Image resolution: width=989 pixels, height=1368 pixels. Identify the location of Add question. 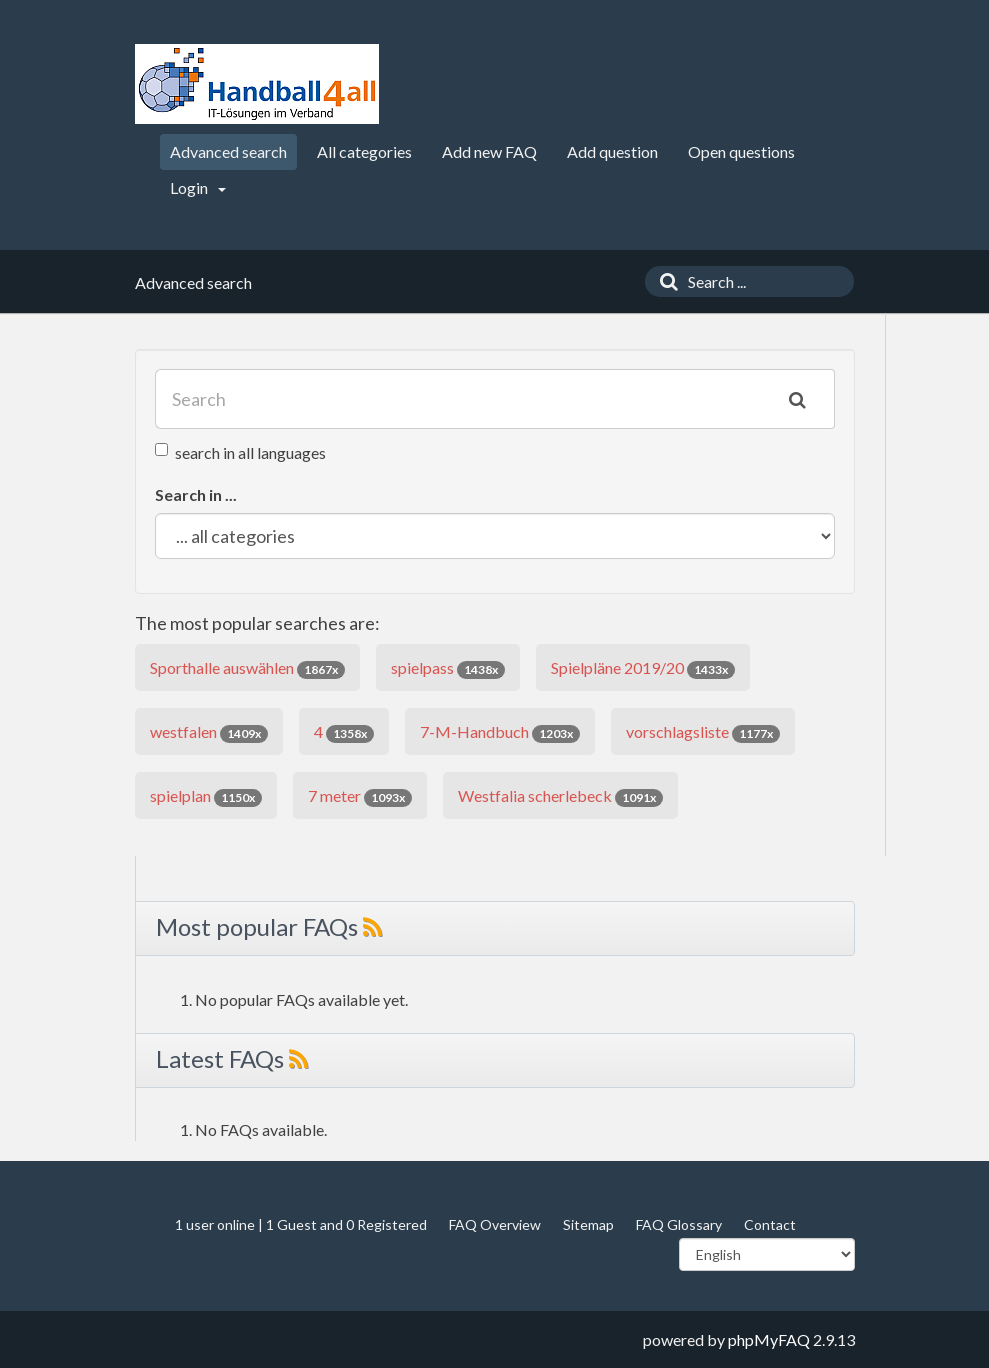
(612, 151).